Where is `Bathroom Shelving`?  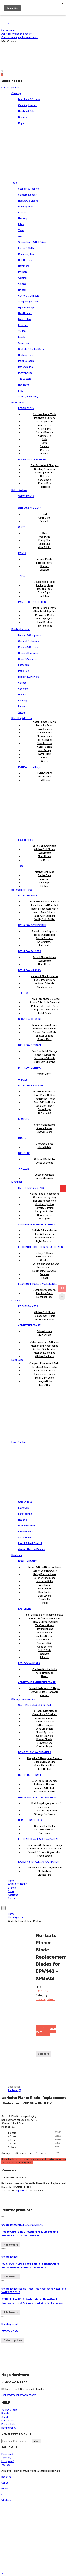
Bathroom Shelving is located at coordinates (44, 1062).